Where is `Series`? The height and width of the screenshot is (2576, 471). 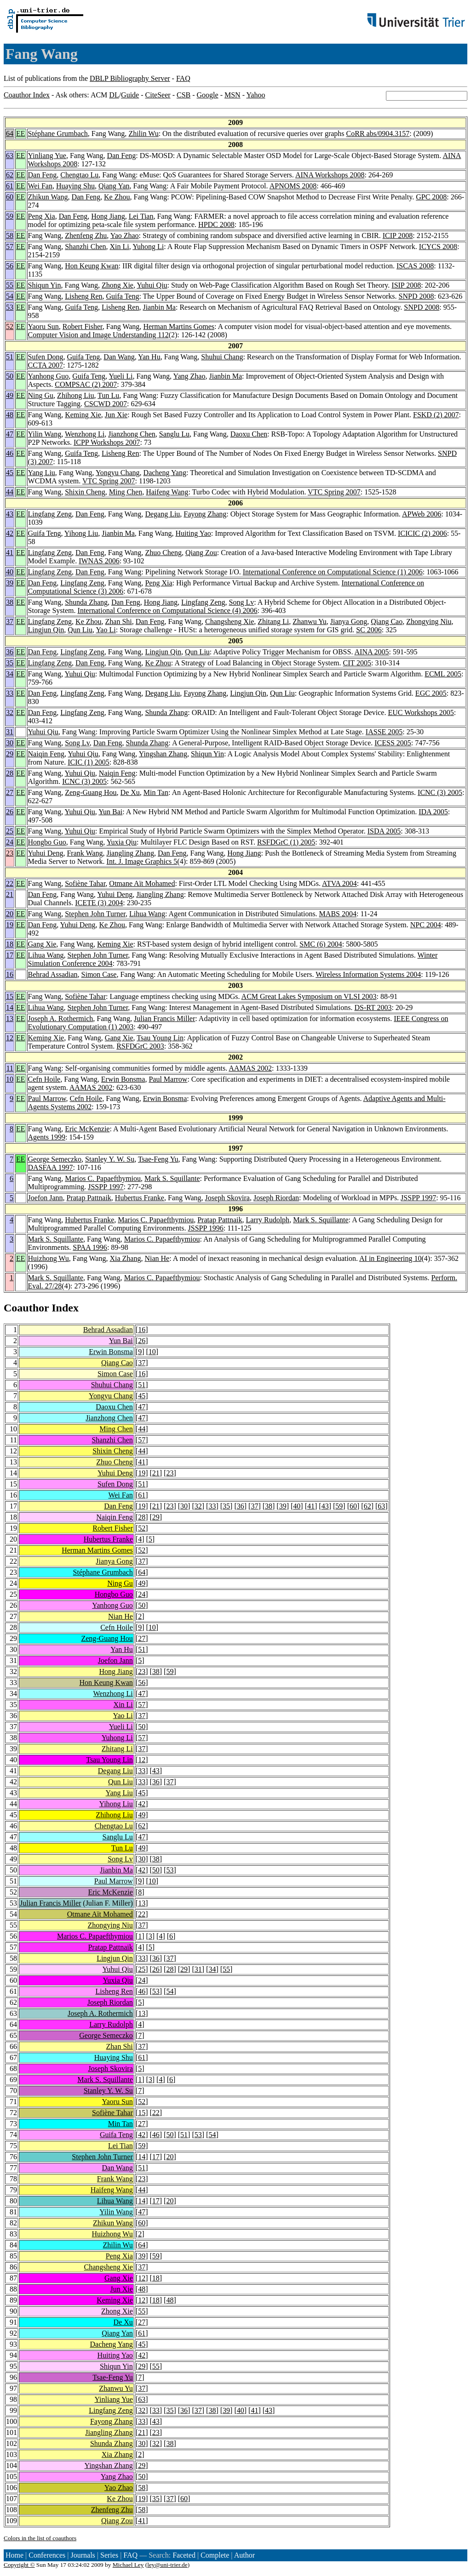
Series is located at coordinates (109, 2555).